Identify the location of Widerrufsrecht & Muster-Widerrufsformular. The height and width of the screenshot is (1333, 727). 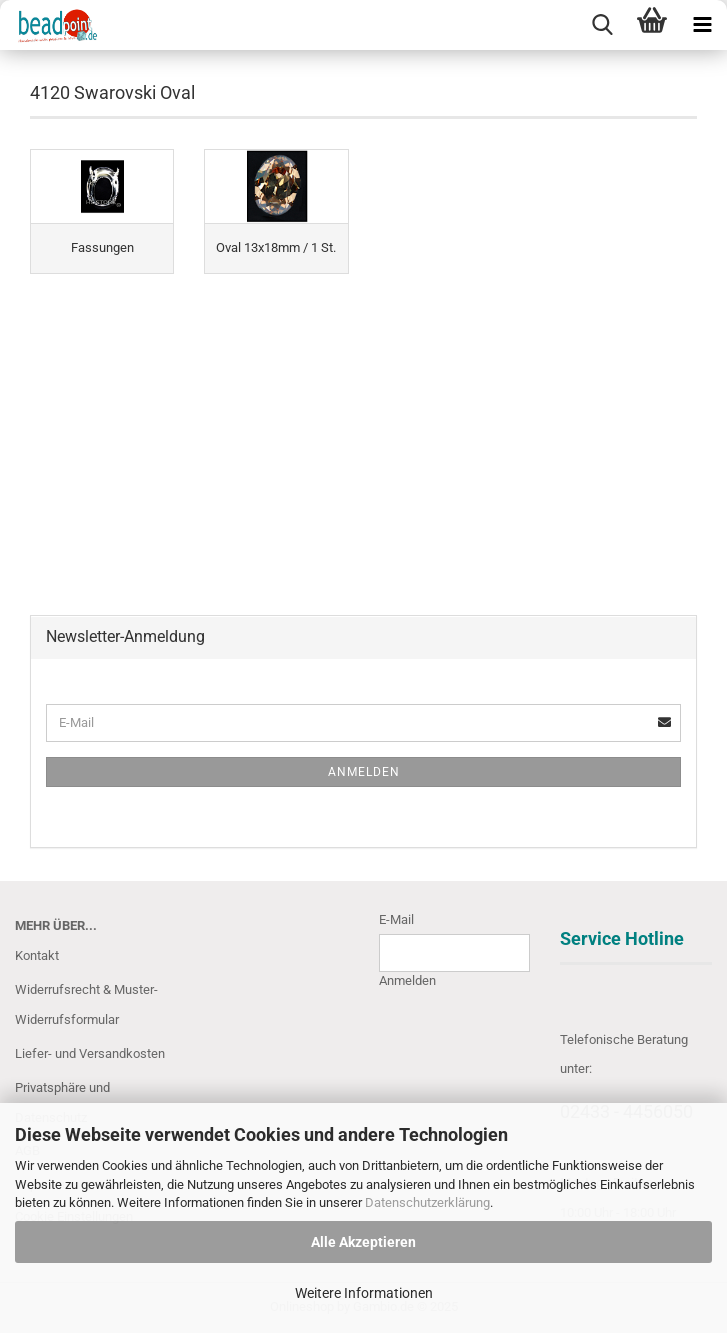
(86, 1004).